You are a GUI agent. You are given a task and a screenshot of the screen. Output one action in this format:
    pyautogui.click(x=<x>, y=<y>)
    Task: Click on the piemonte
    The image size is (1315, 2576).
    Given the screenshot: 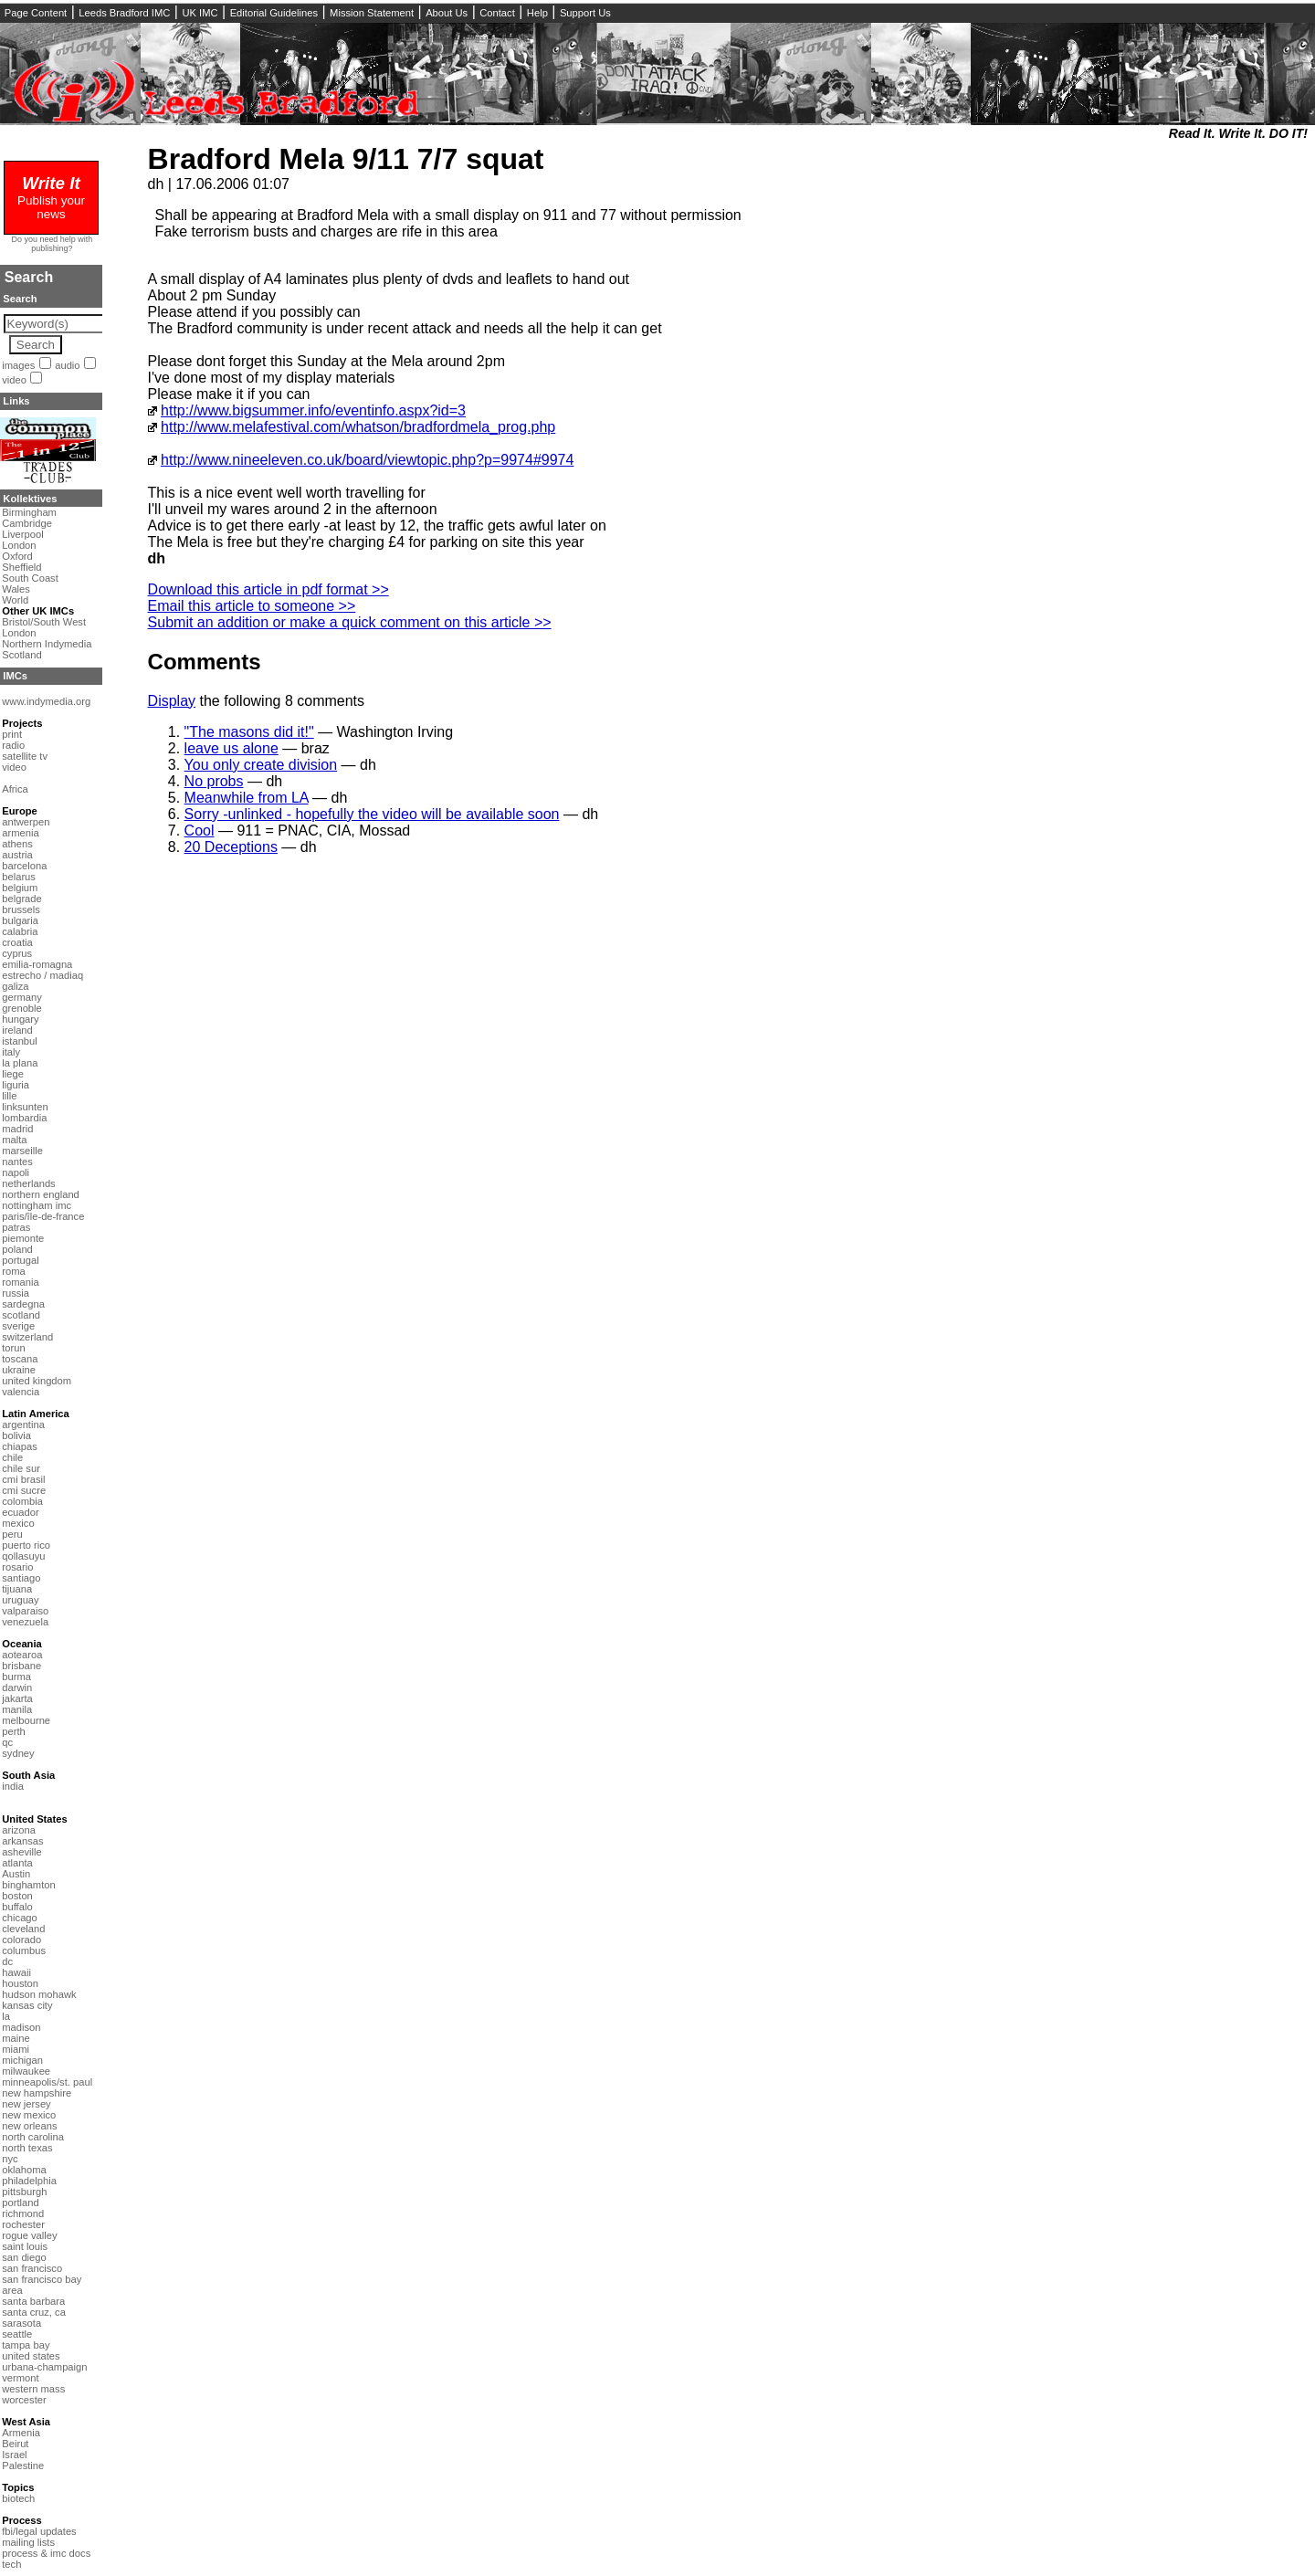 What is the action you would take?
    pyautogui.click(x=23, y=1238)
    